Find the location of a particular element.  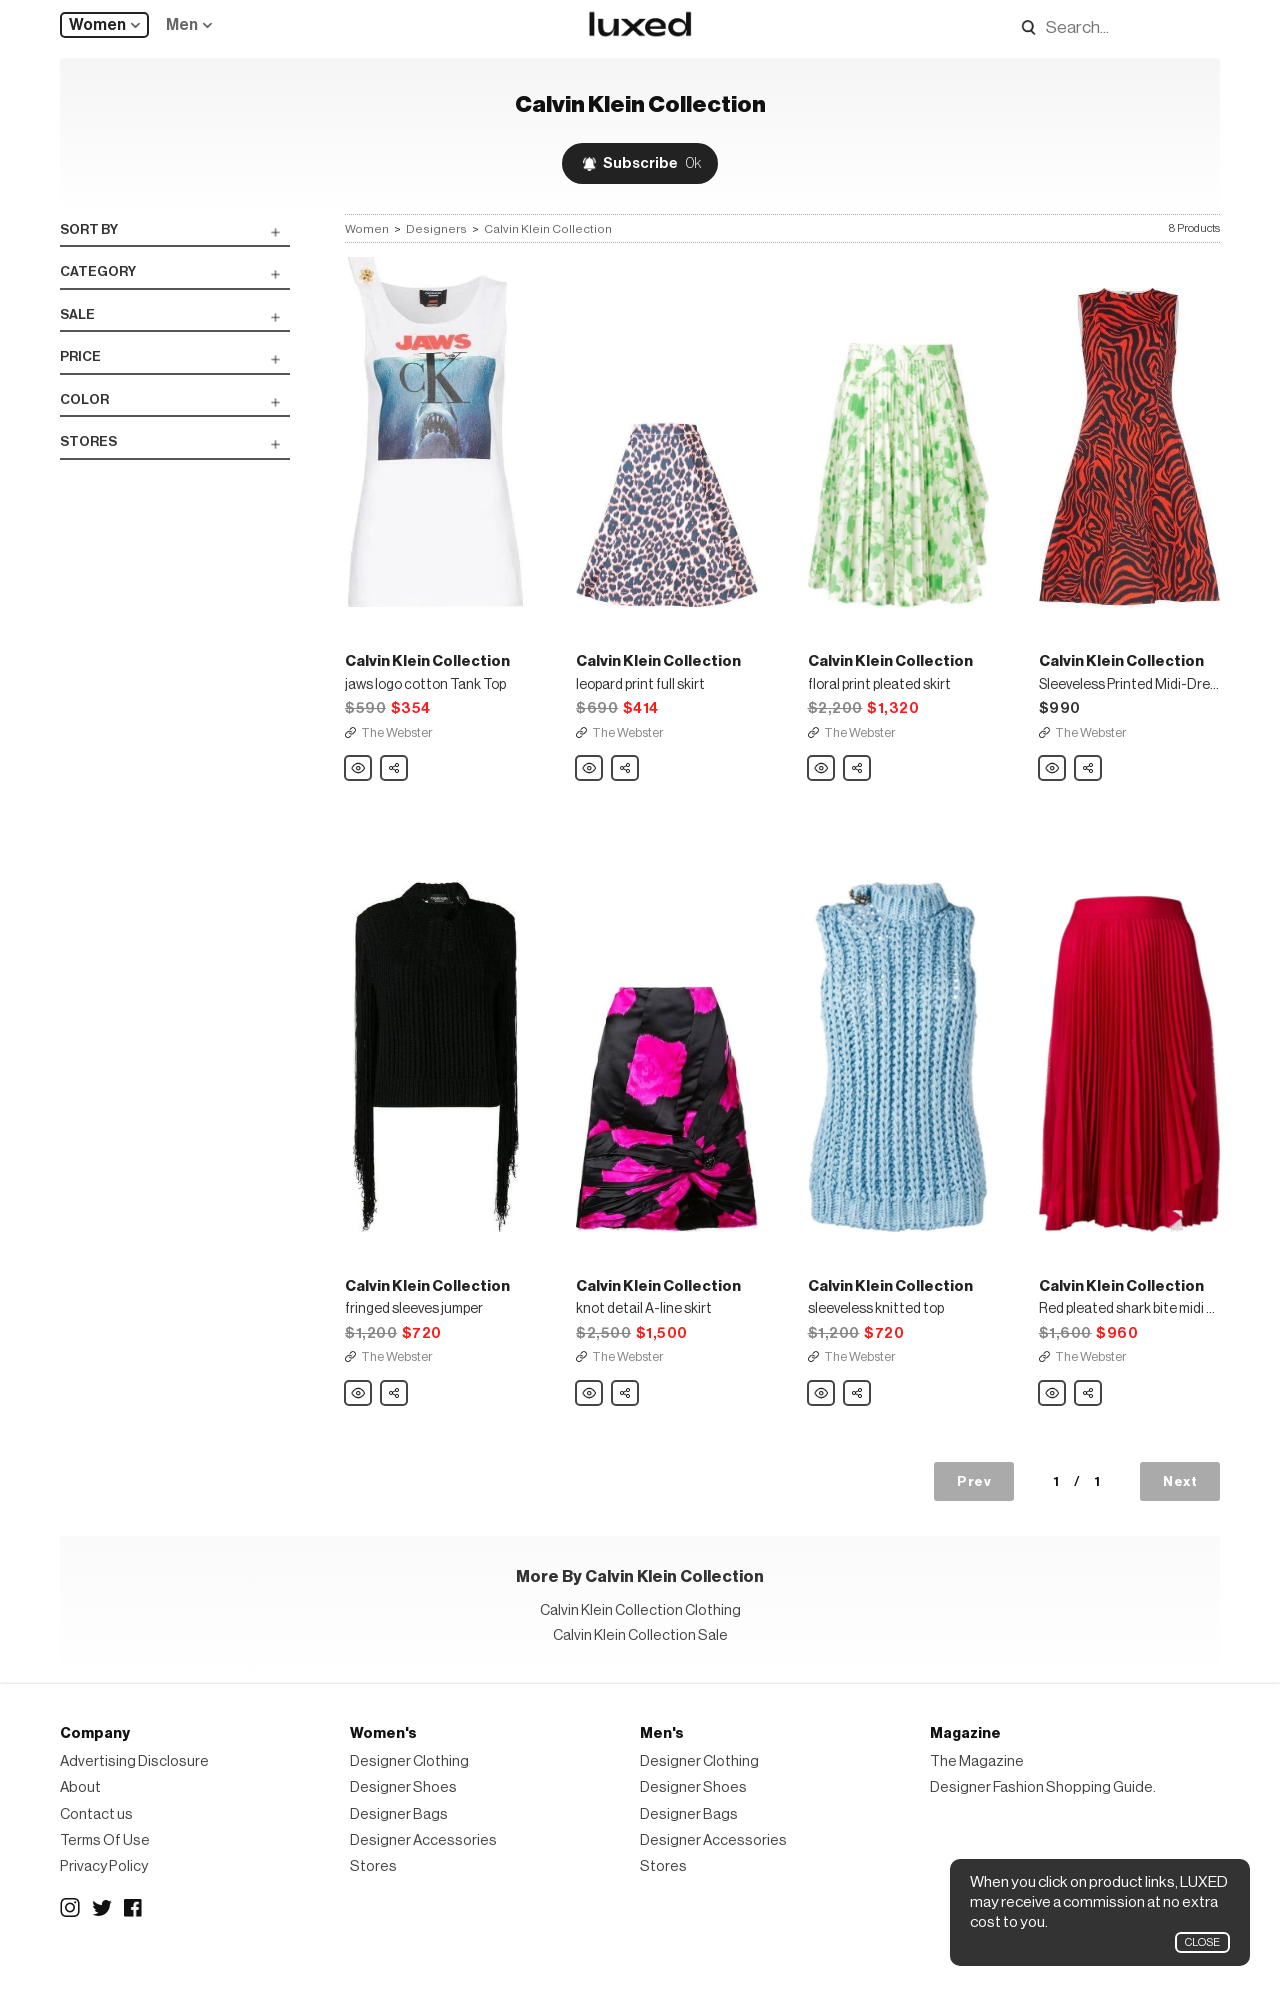

About is located at coordinates (80, 1818).